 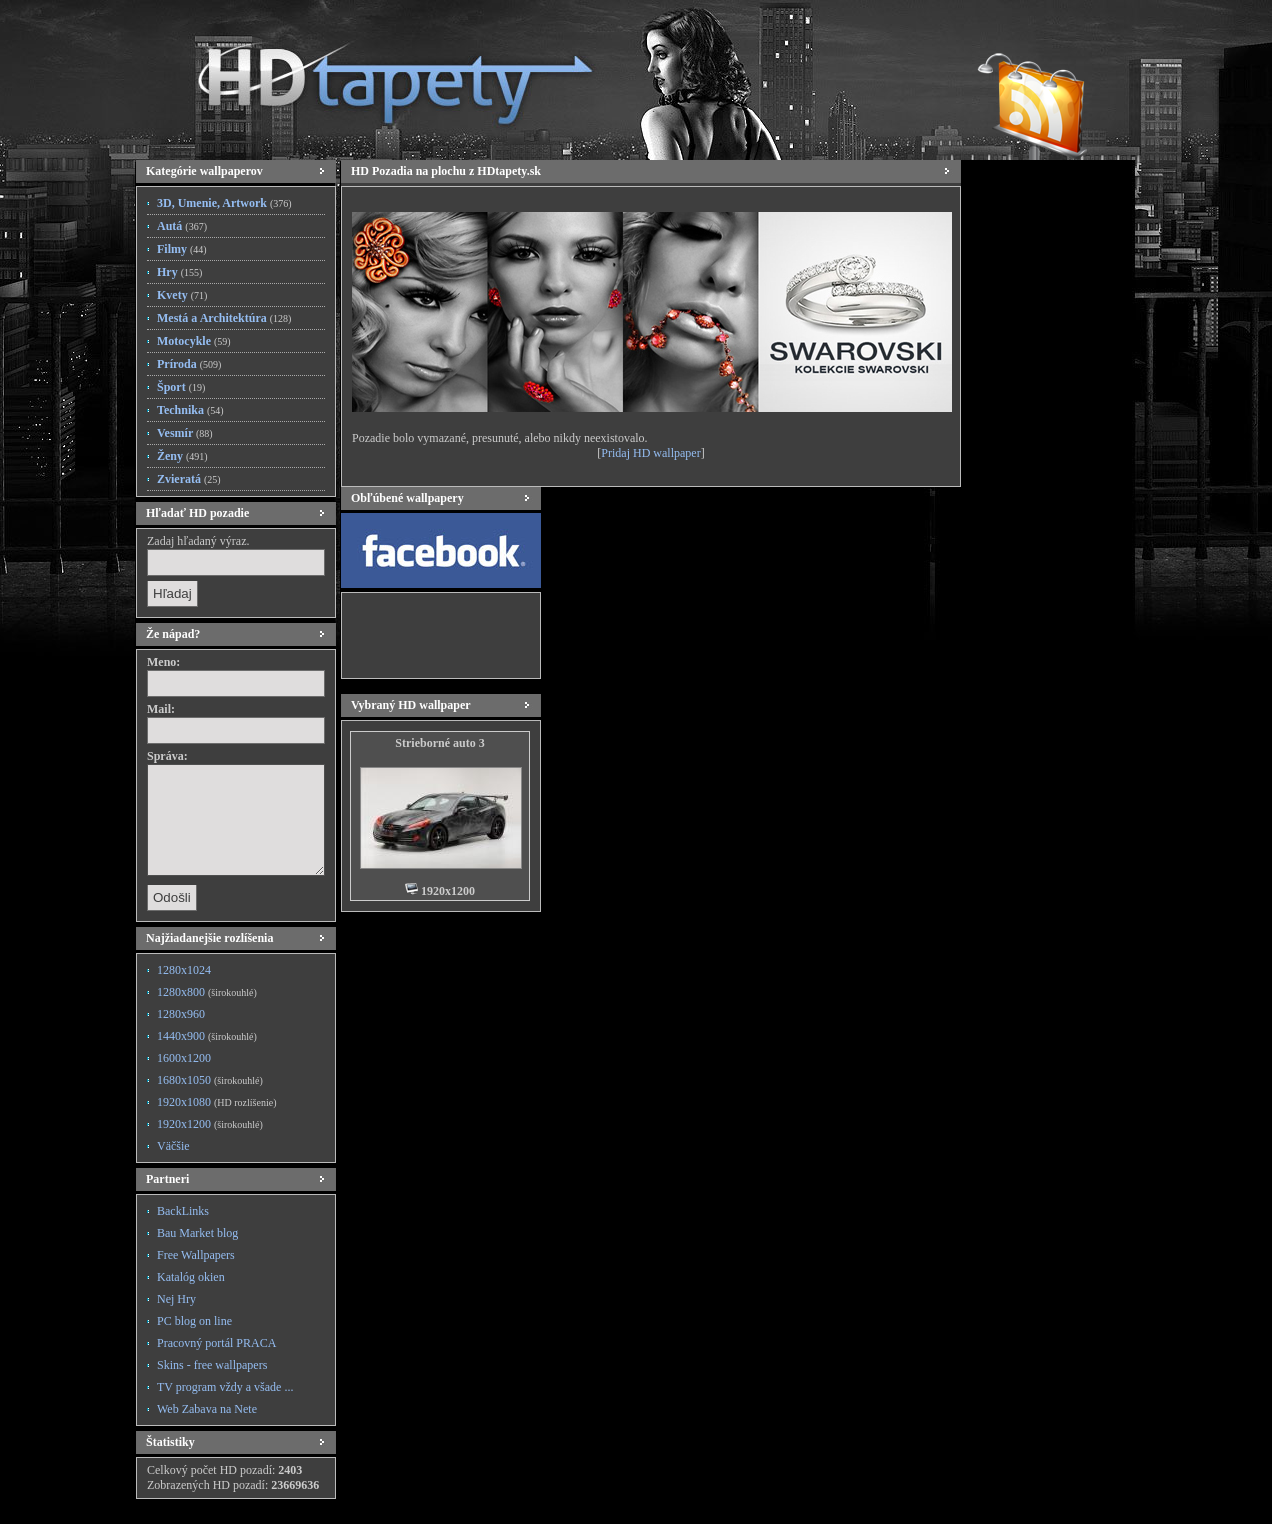 What do you see at coordinates (183, 1211) in the screenshot?
I see `BackLinks` at bounding box center [183, 1211].